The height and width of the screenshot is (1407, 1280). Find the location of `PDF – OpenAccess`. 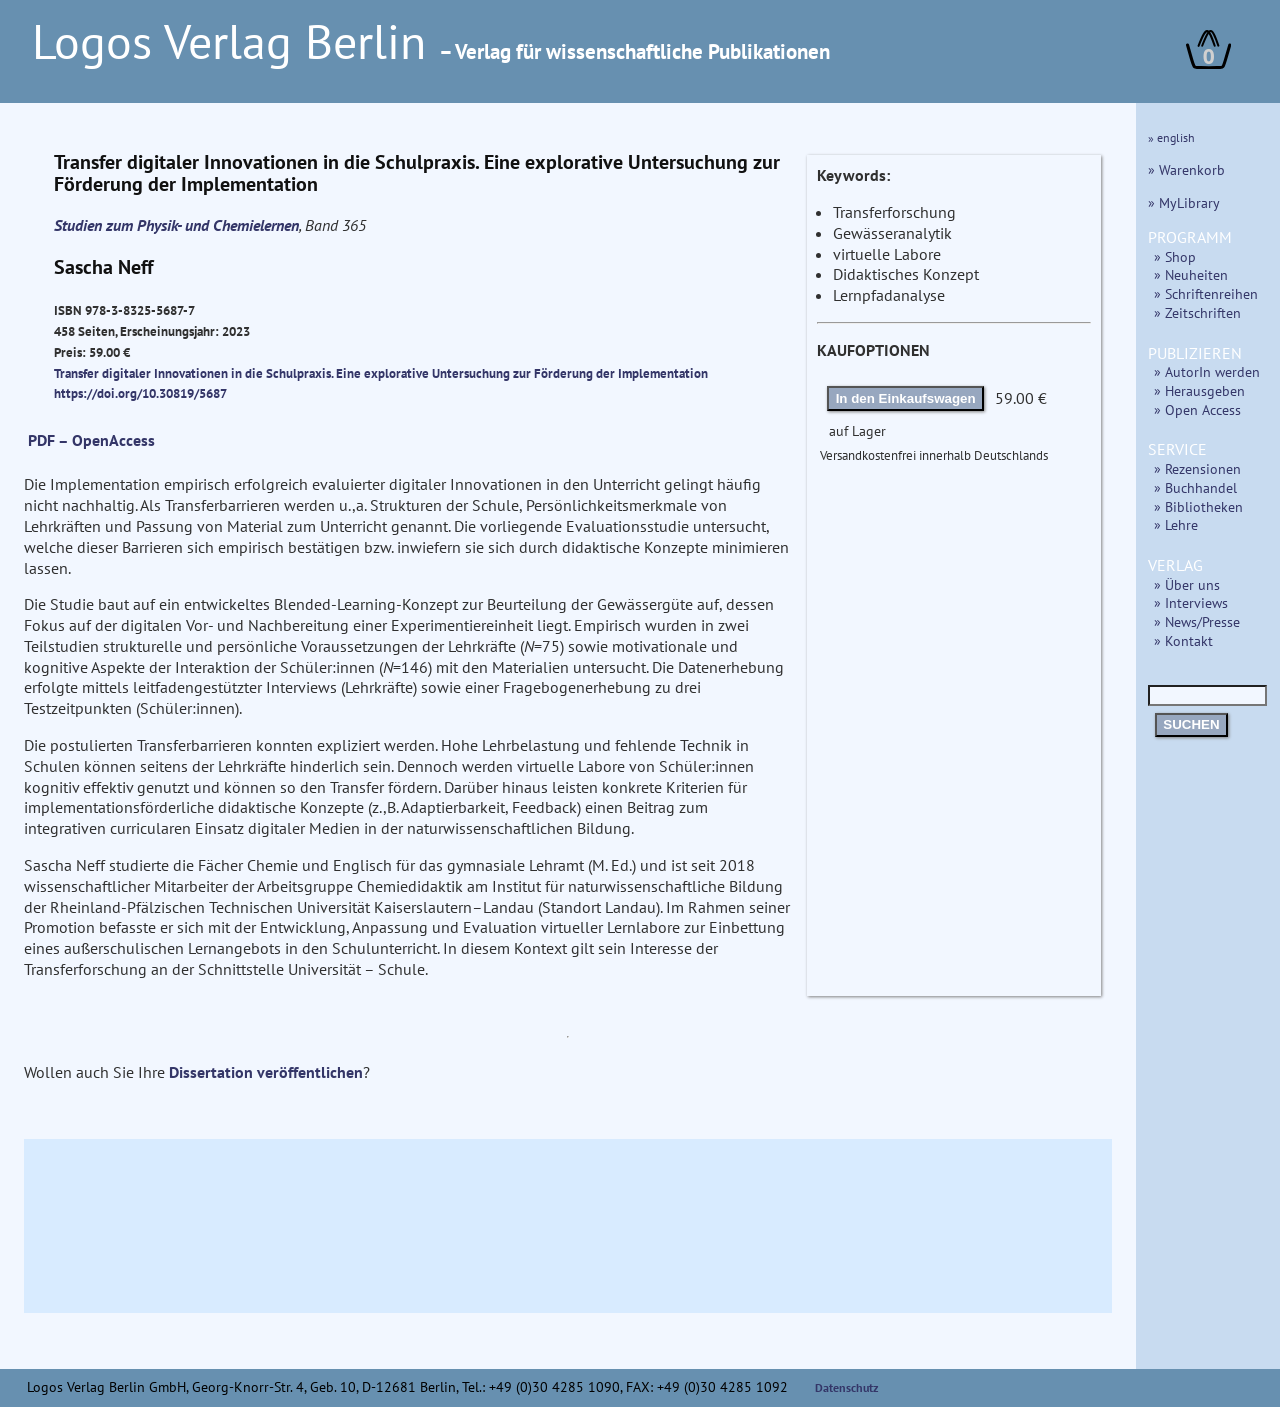

PDF – OpenAccess is located at coordinates (91, 440).